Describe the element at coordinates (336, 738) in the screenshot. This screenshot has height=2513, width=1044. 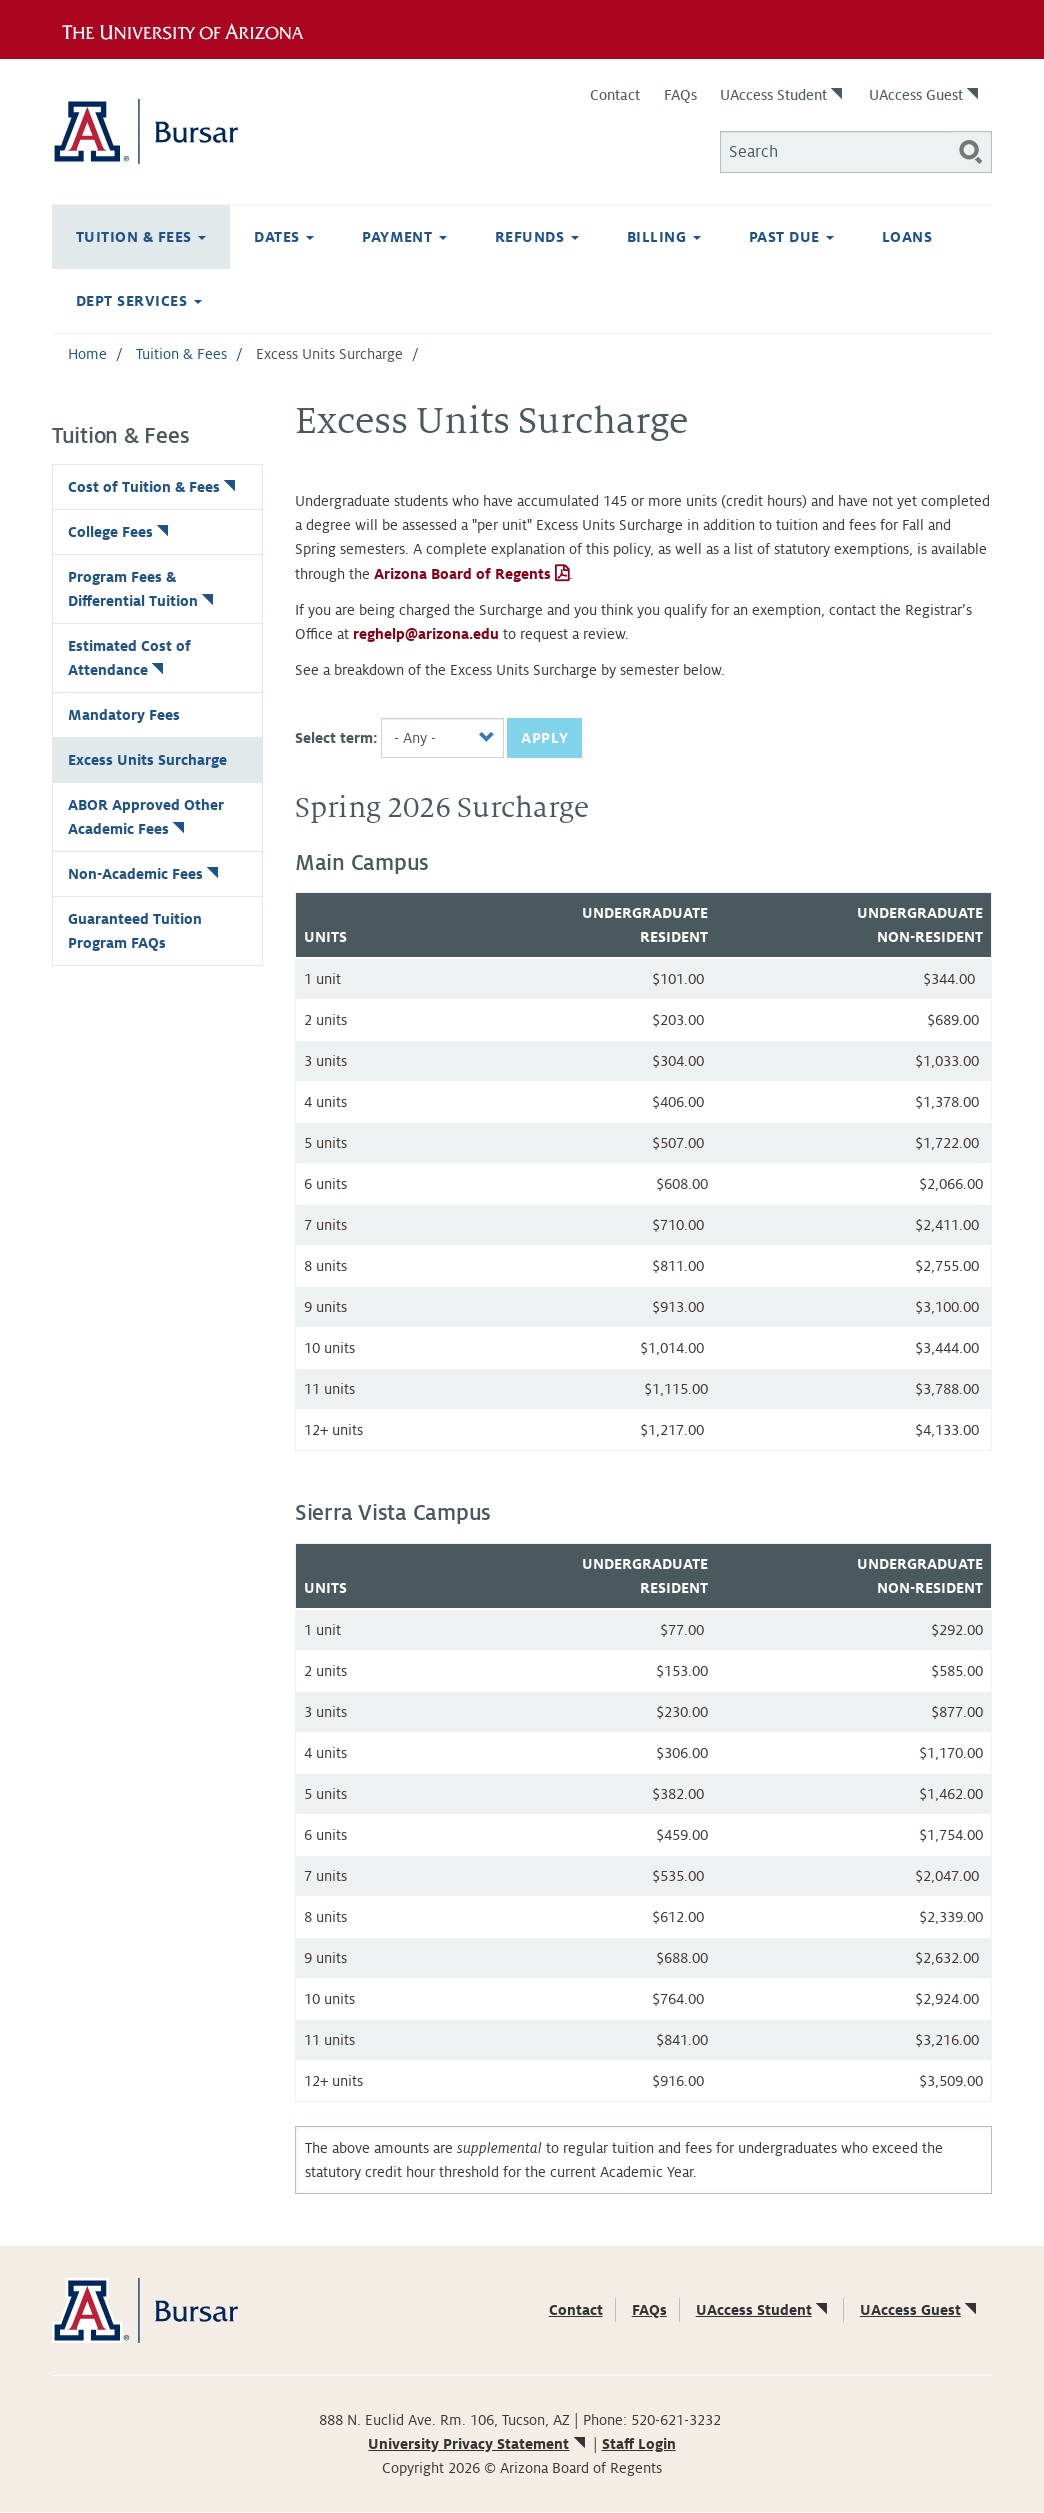
I see `Select term:` at that location.